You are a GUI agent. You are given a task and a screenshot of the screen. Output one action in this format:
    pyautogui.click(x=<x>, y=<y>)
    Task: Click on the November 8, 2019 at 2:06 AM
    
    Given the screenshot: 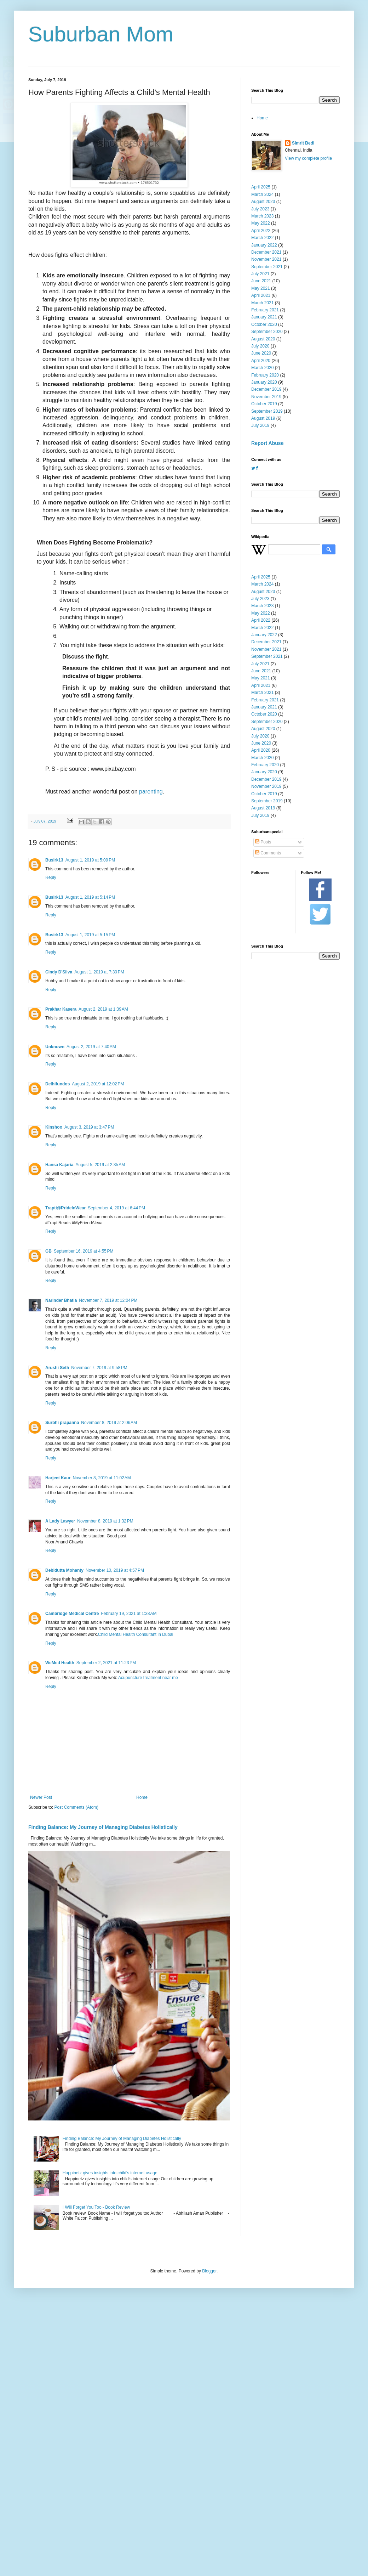 What is the action you would take?
    pyautogui.click(x=109, y=1422)
    